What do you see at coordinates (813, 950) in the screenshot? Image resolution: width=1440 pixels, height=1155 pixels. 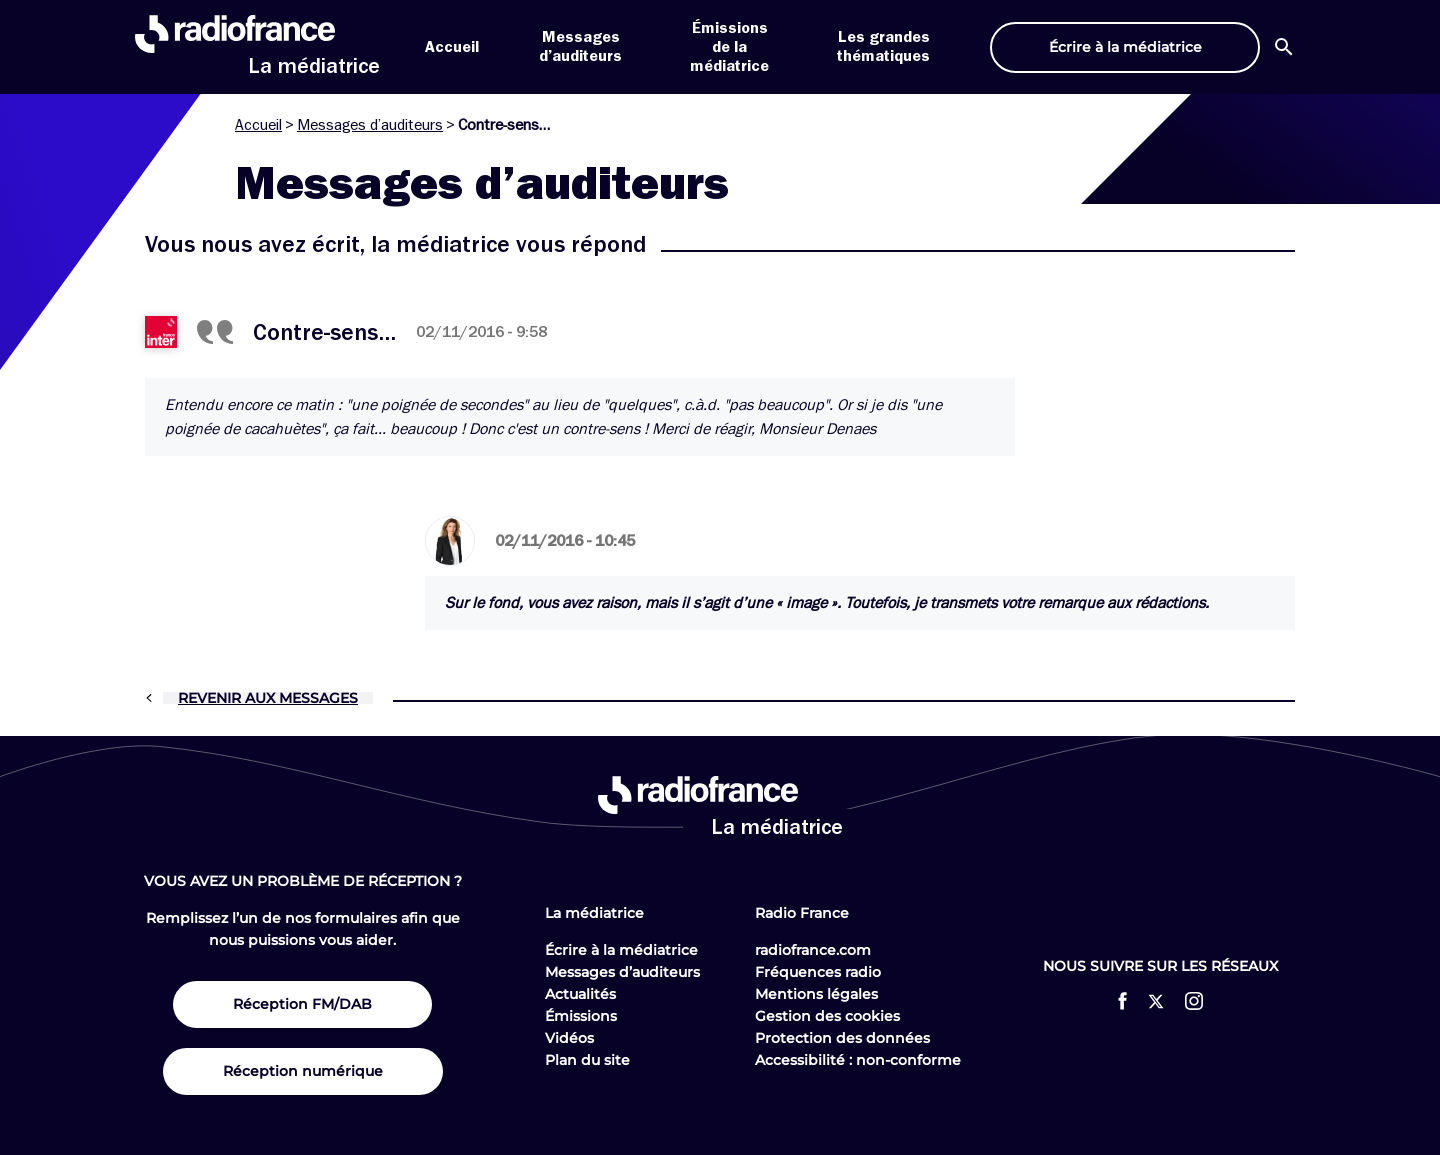 I see `radiofrance.com` at bounding box center [813, 950].